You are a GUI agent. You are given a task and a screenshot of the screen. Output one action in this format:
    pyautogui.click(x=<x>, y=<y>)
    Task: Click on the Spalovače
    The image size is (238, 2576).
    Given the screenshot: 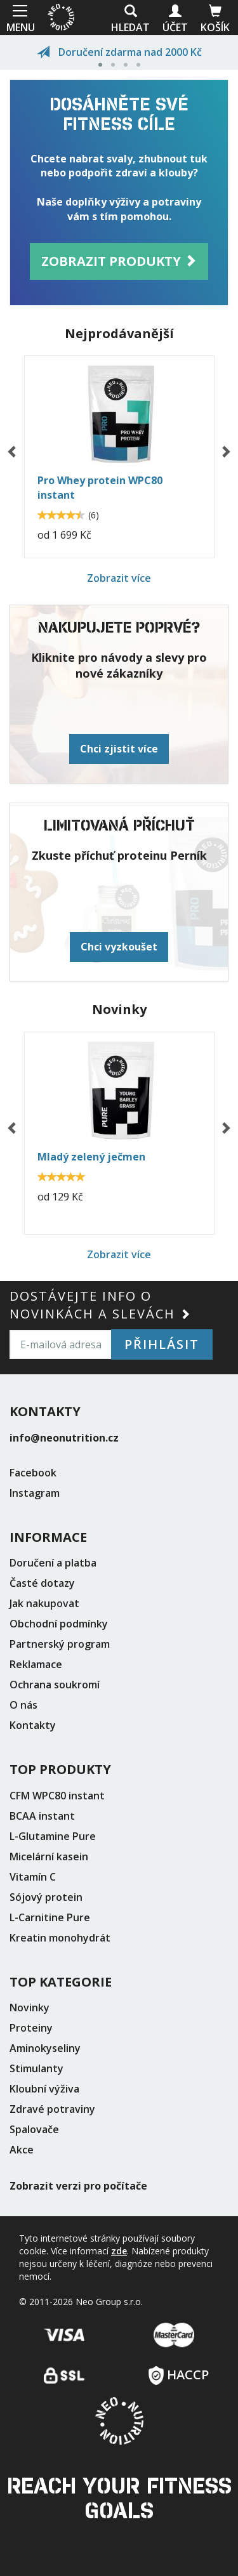 What is the action you would take?
    pyautogui.click(x=34, y=2129)
    